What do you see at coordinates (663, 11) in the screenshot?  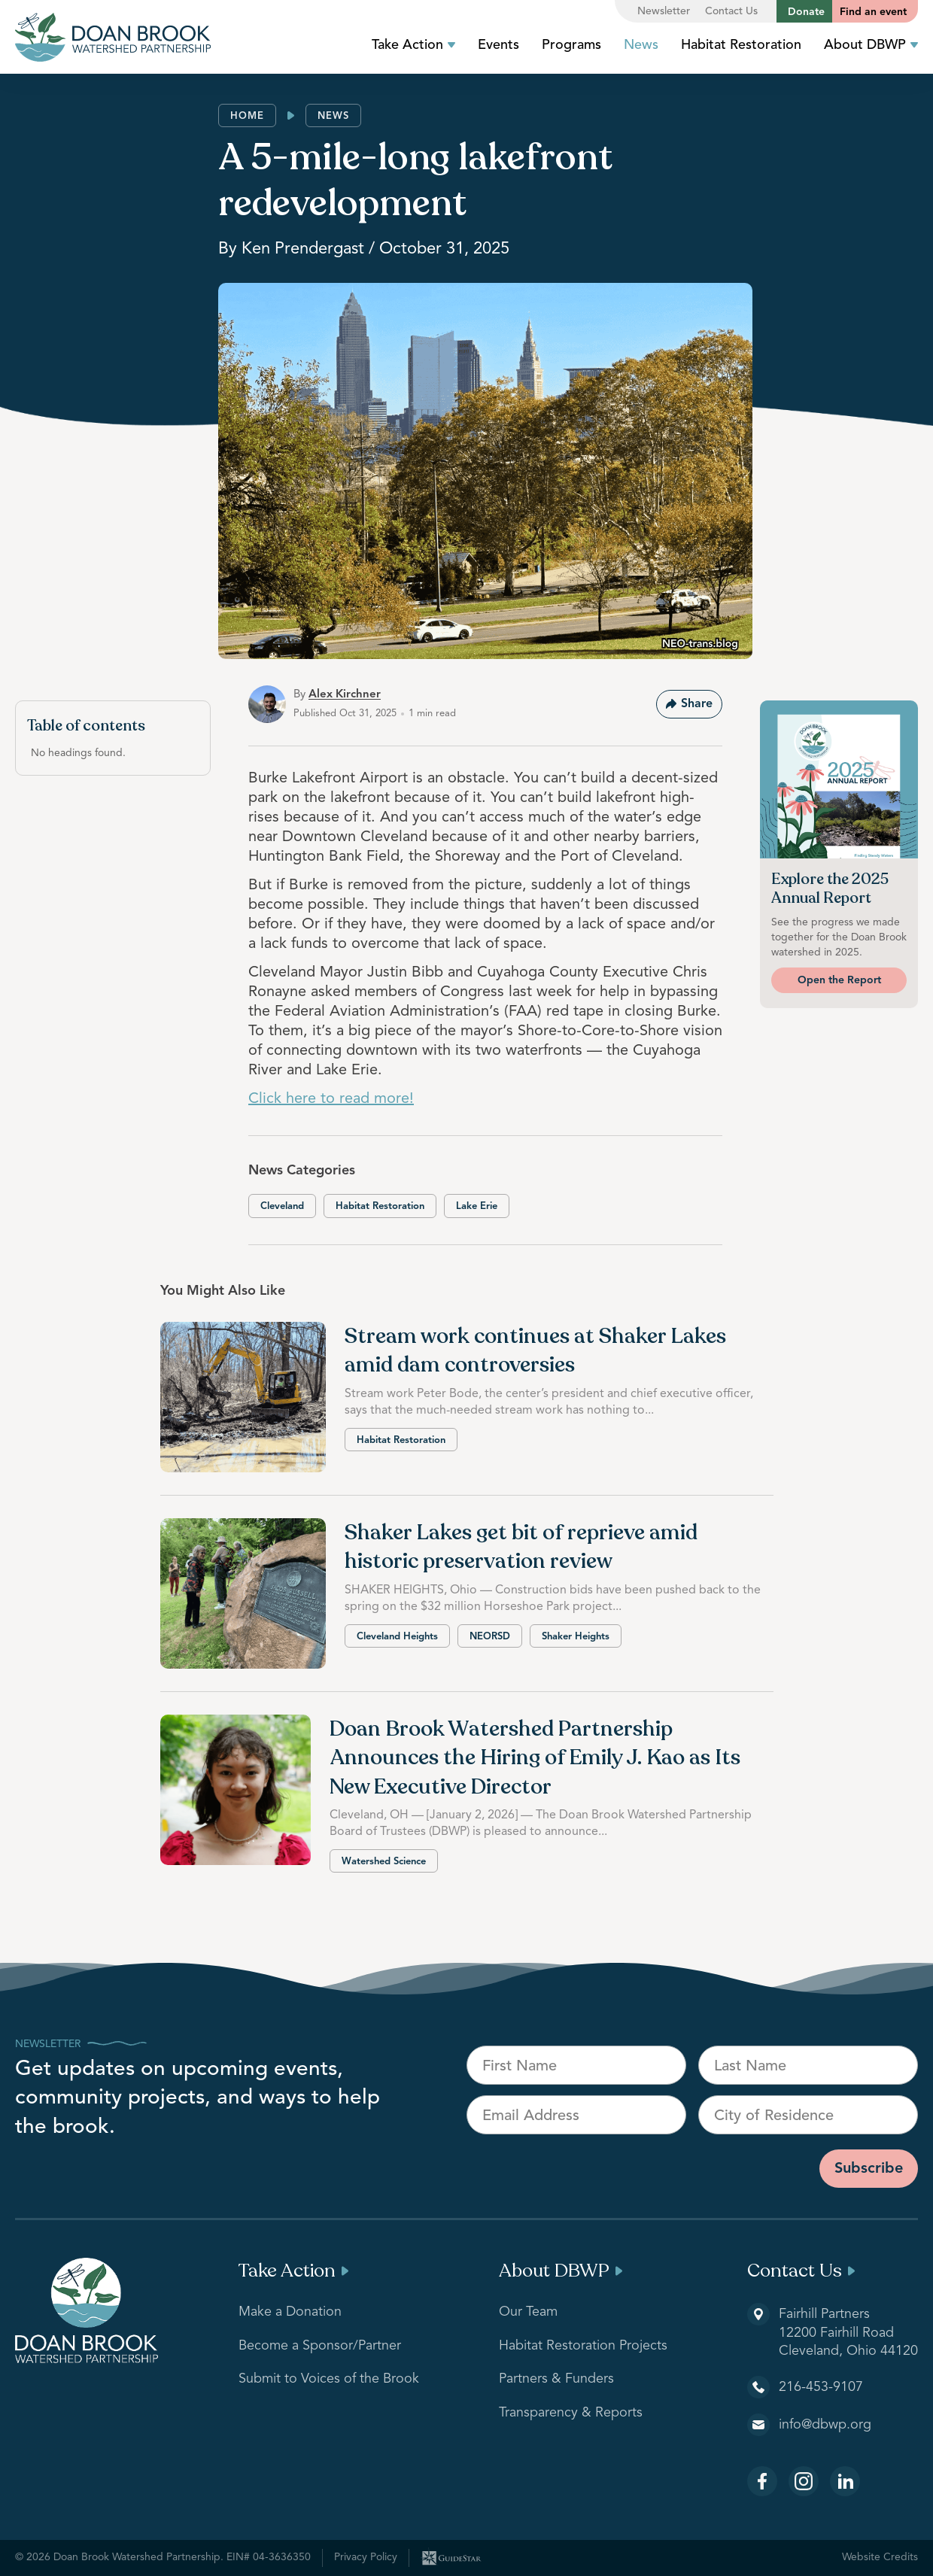 I see `Newsletter` at bounding box center [663, 11].